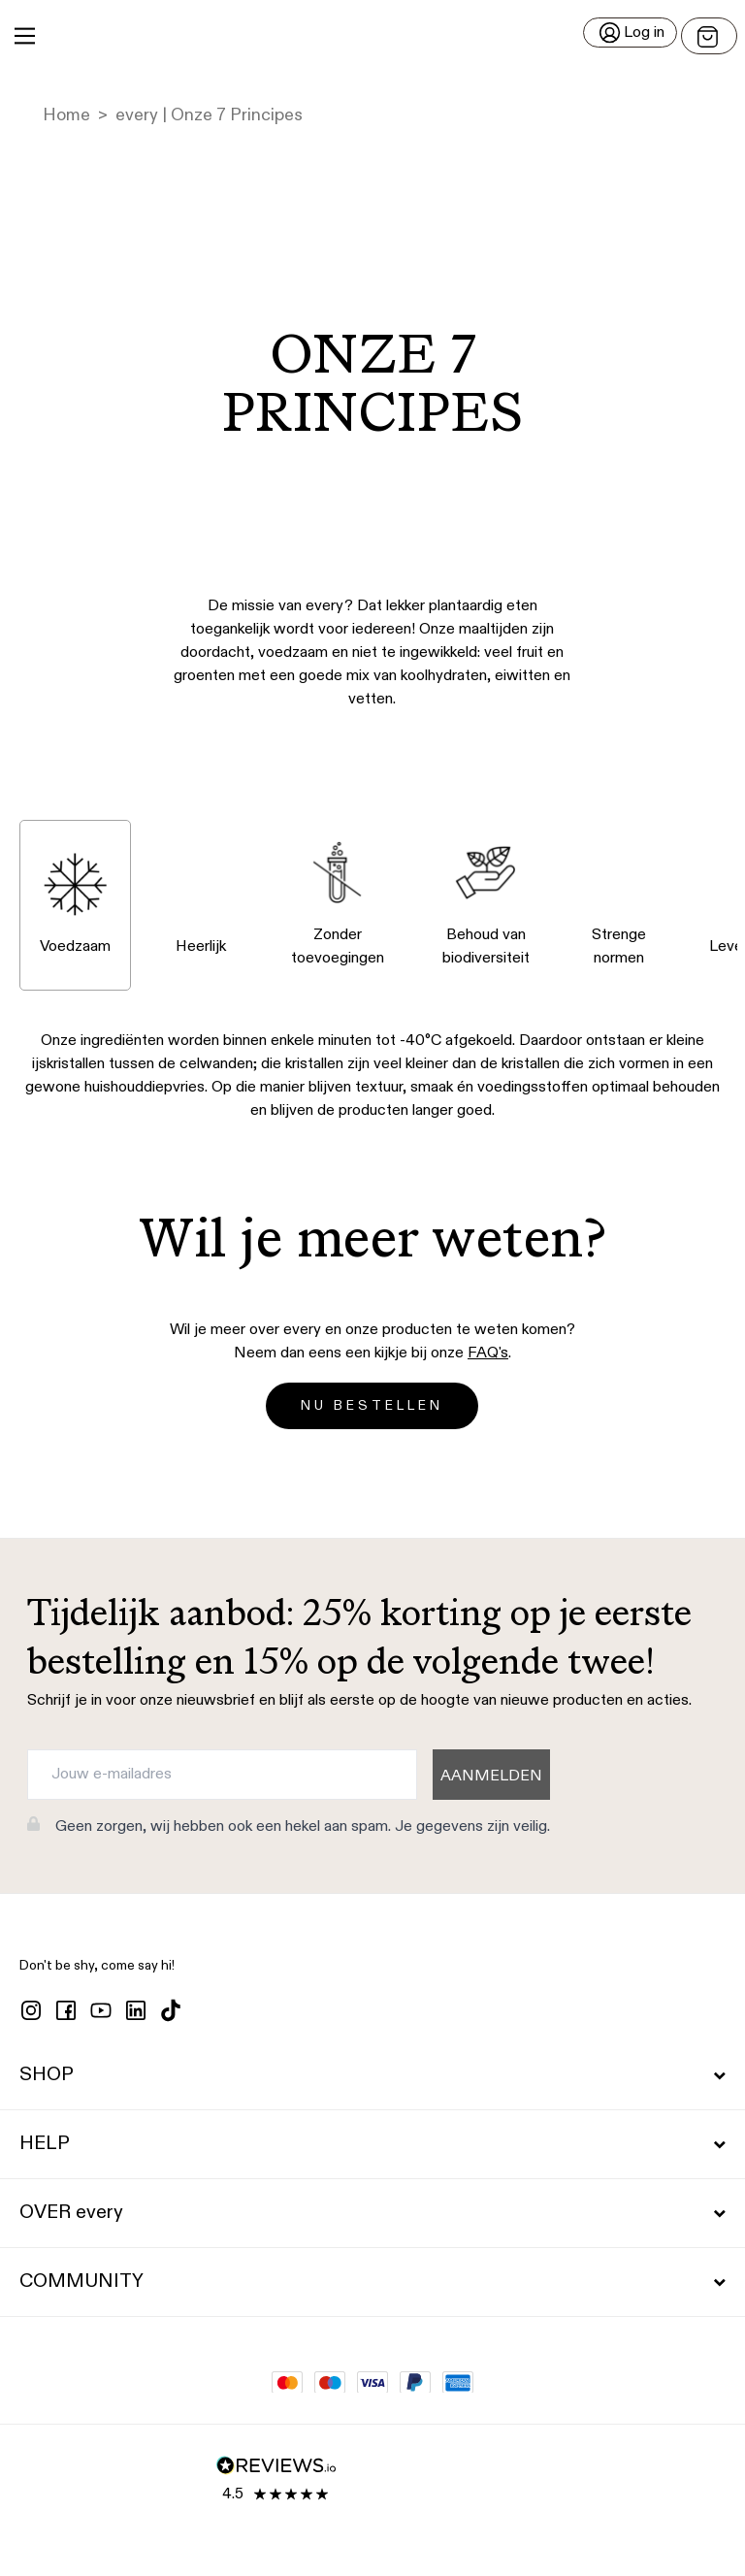  Describe the element at coordinates (31, 2010) in the screenshot. I see `[instagram]` at that location.